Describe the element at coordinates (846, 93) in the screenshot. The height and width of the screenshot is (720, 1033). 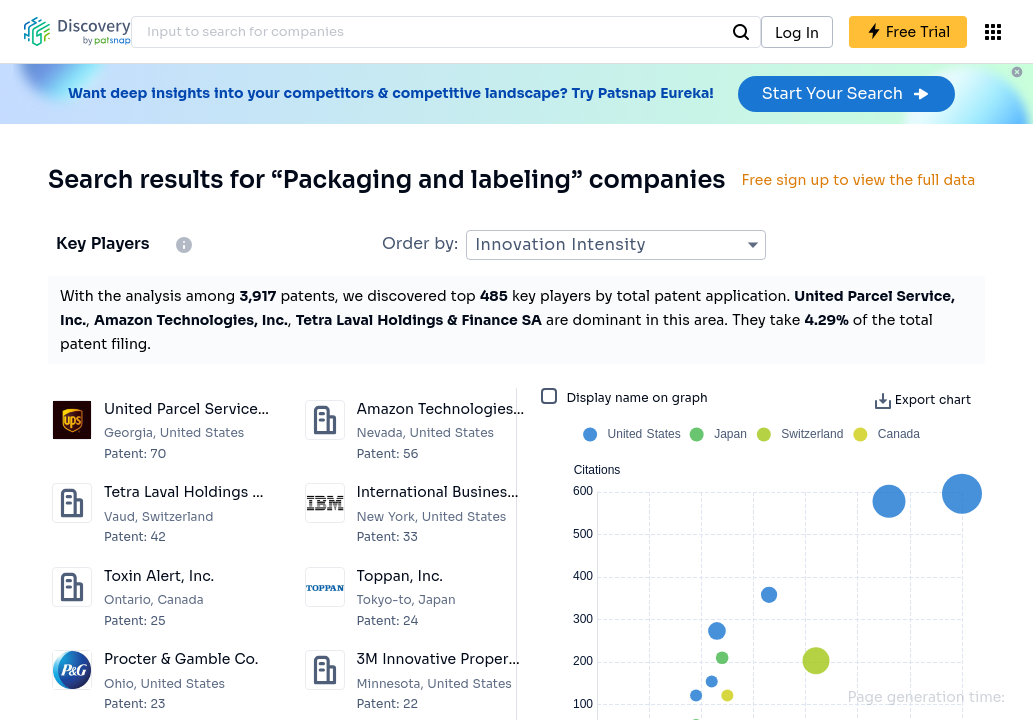
I see `Start Your Search` at that location.